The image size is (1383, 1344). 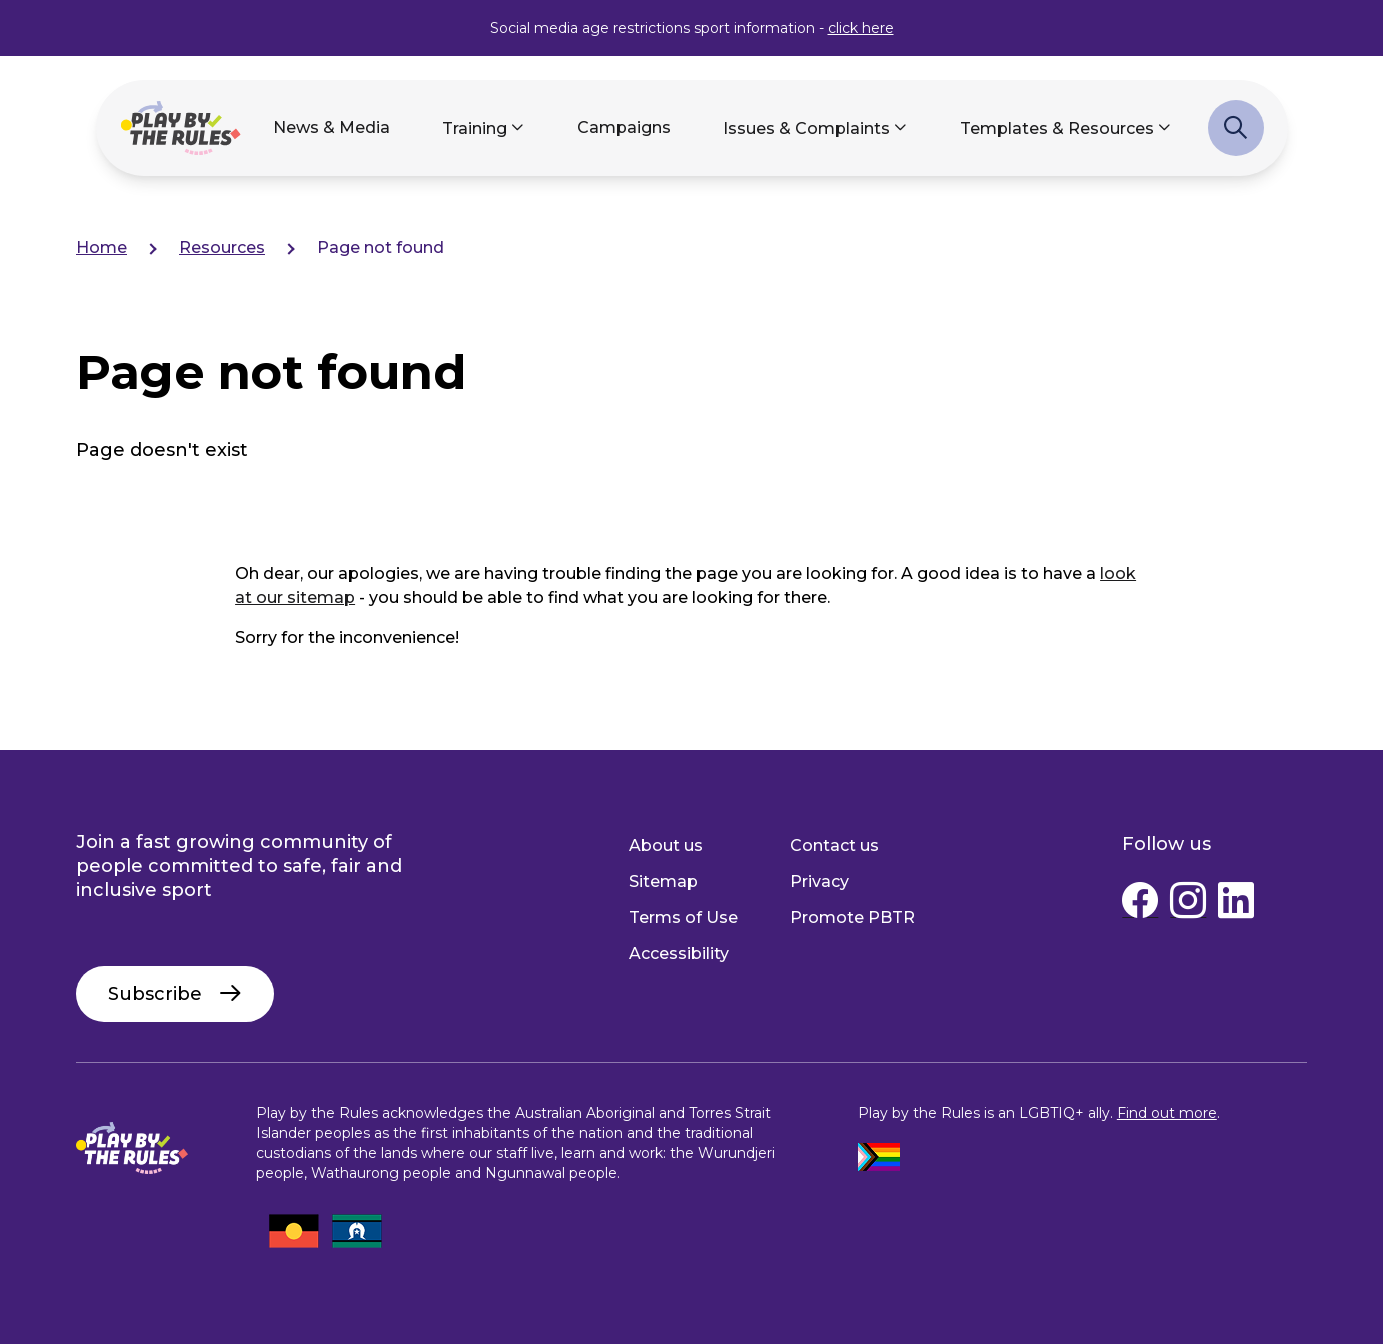 I want to click on About us, so click(x=666, y=845).